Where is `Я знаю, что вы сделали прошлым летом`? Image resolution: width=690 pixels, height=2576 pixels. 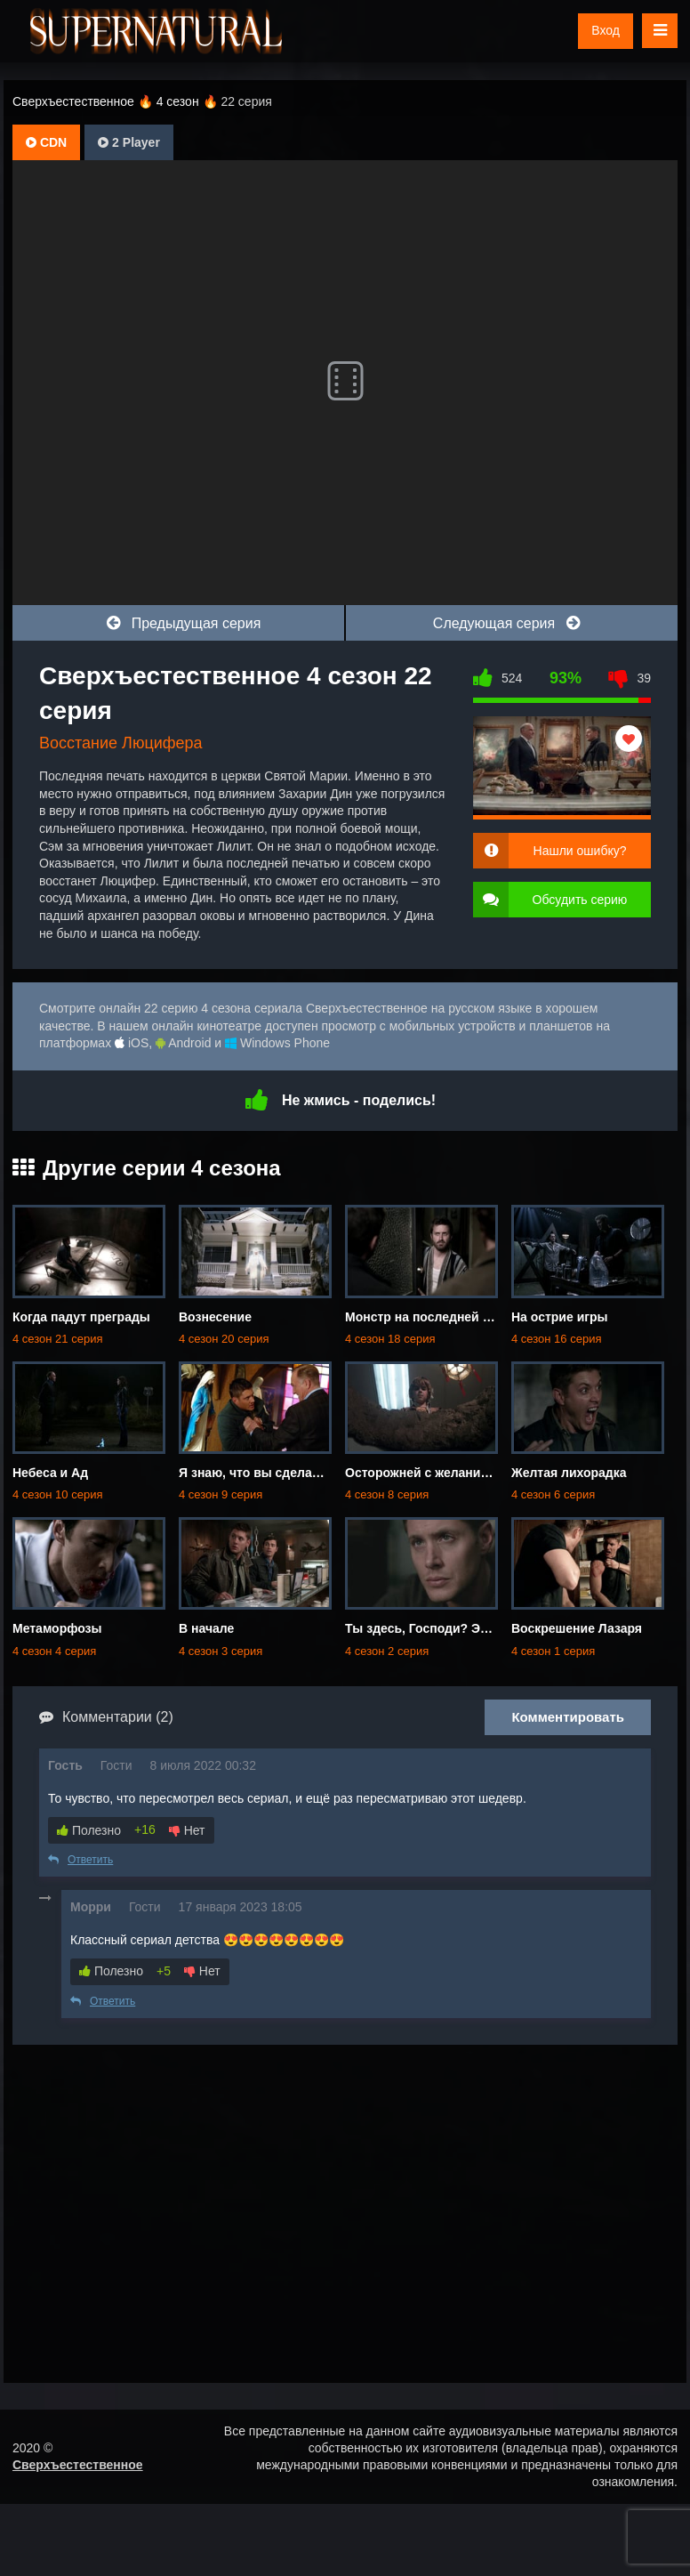 Я знаю, что вы сделали прошлым летом is located at coordinates (305, 1473).